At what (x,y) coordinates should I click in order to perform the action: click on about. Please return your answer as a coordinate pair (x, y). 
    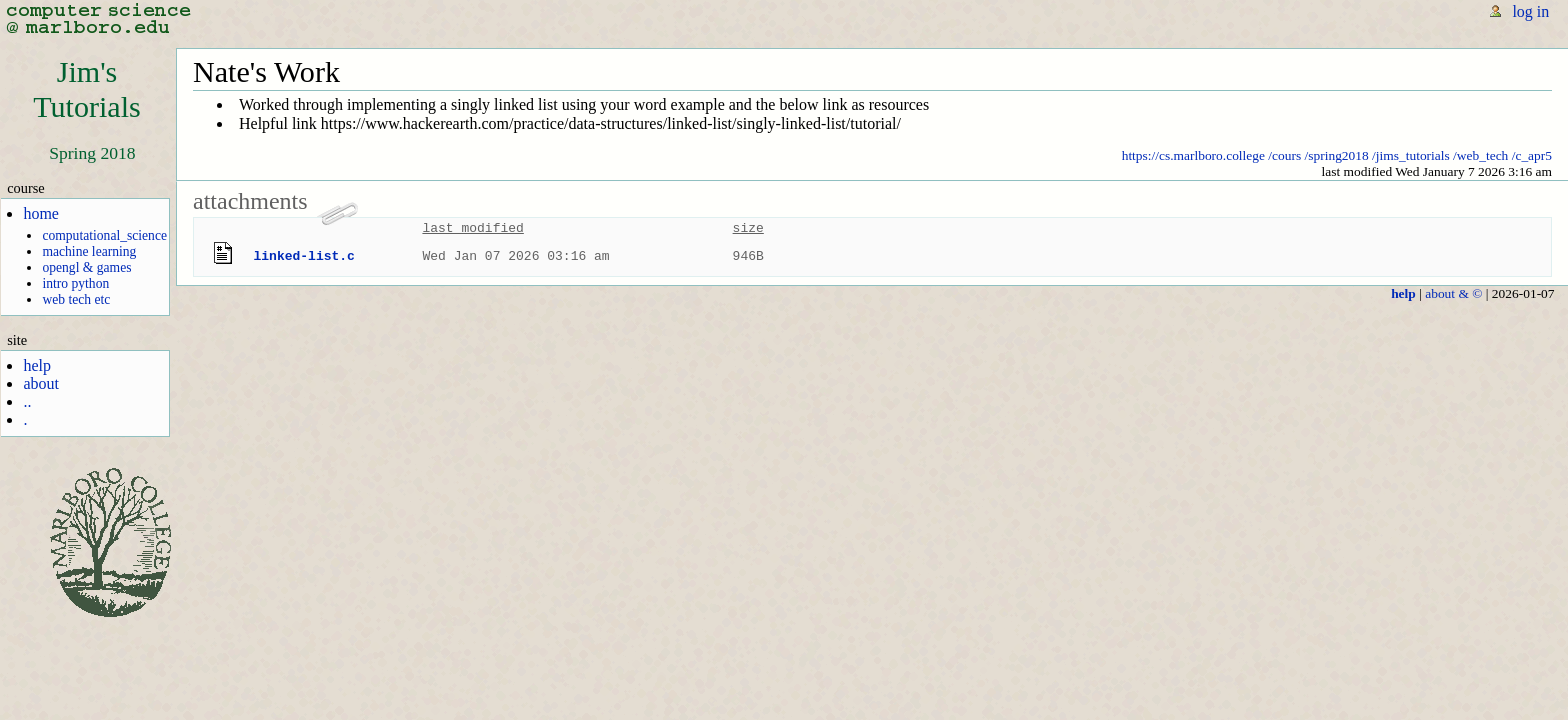
    Looking at the image, I should click on (41, 383).